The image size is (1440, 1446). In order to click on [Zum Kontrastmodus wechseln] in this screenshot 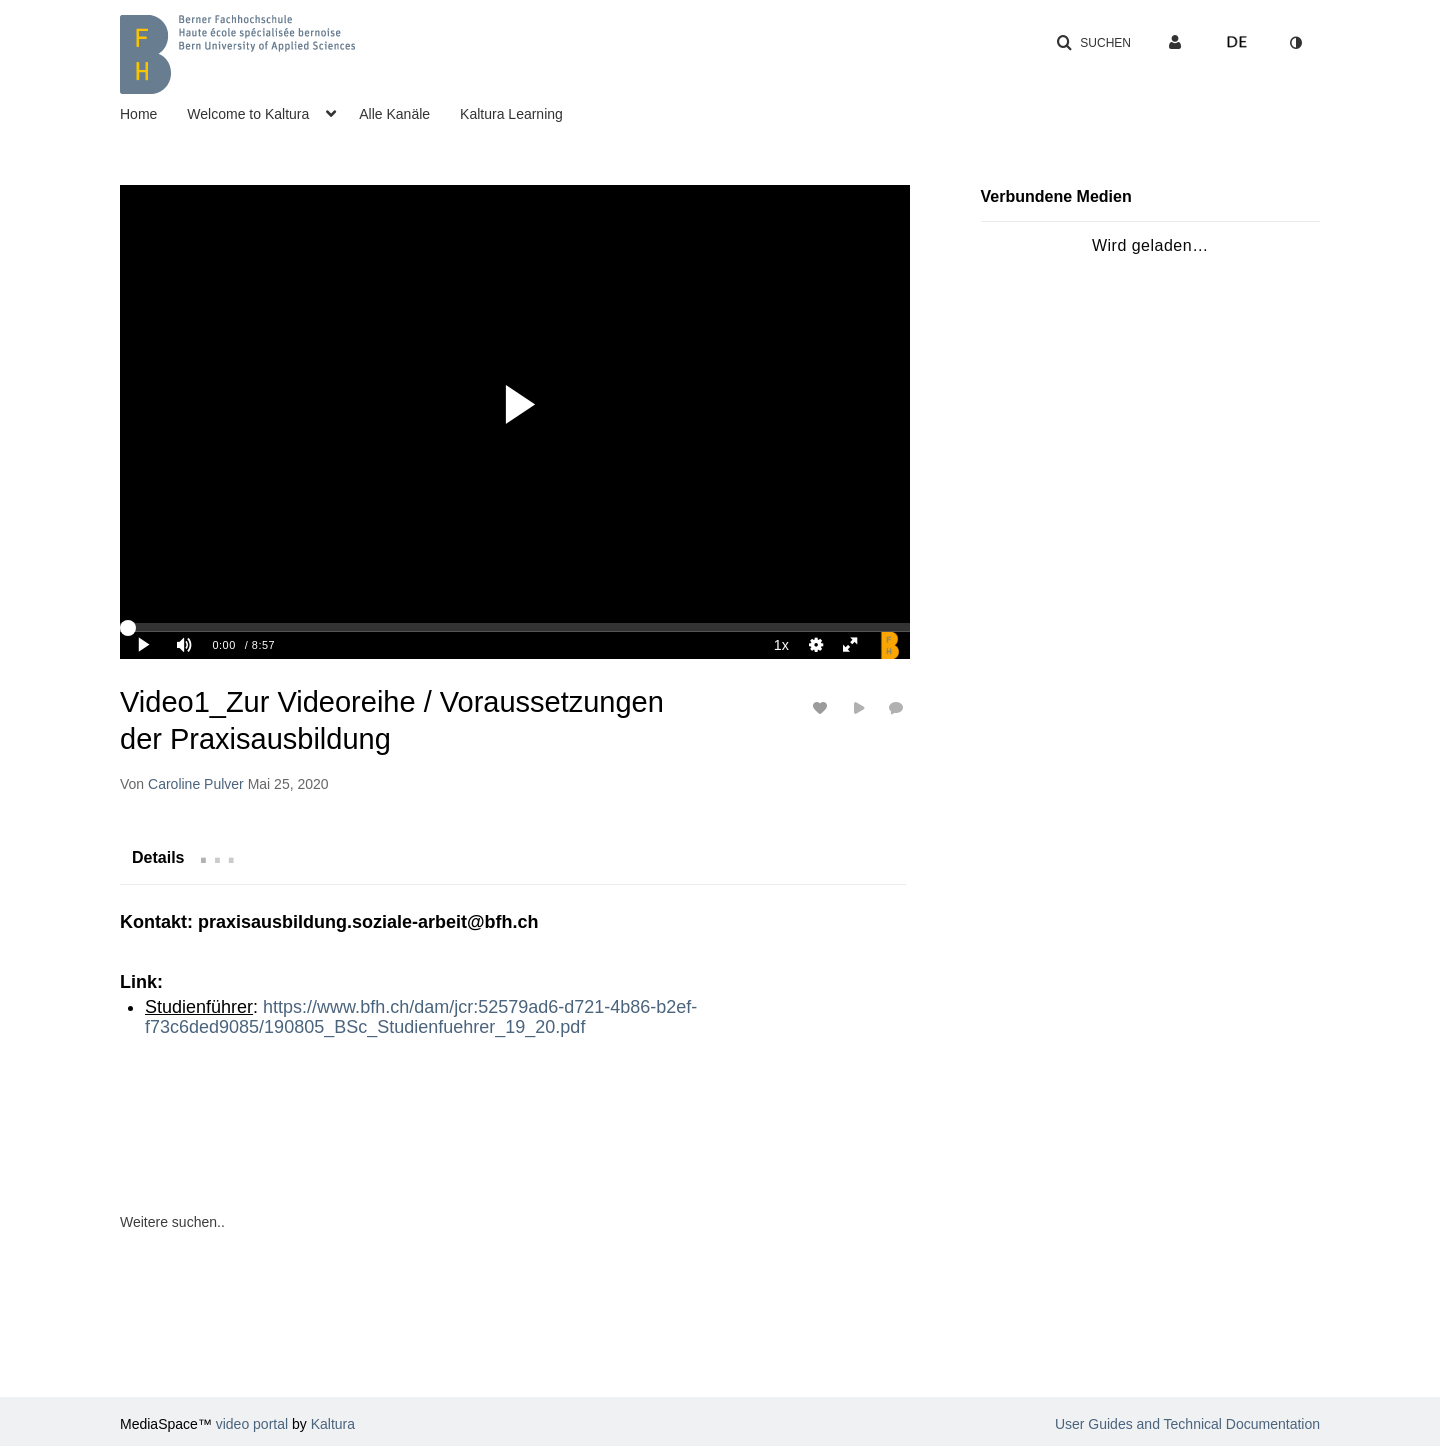, I will do `click(1295, 43)`.